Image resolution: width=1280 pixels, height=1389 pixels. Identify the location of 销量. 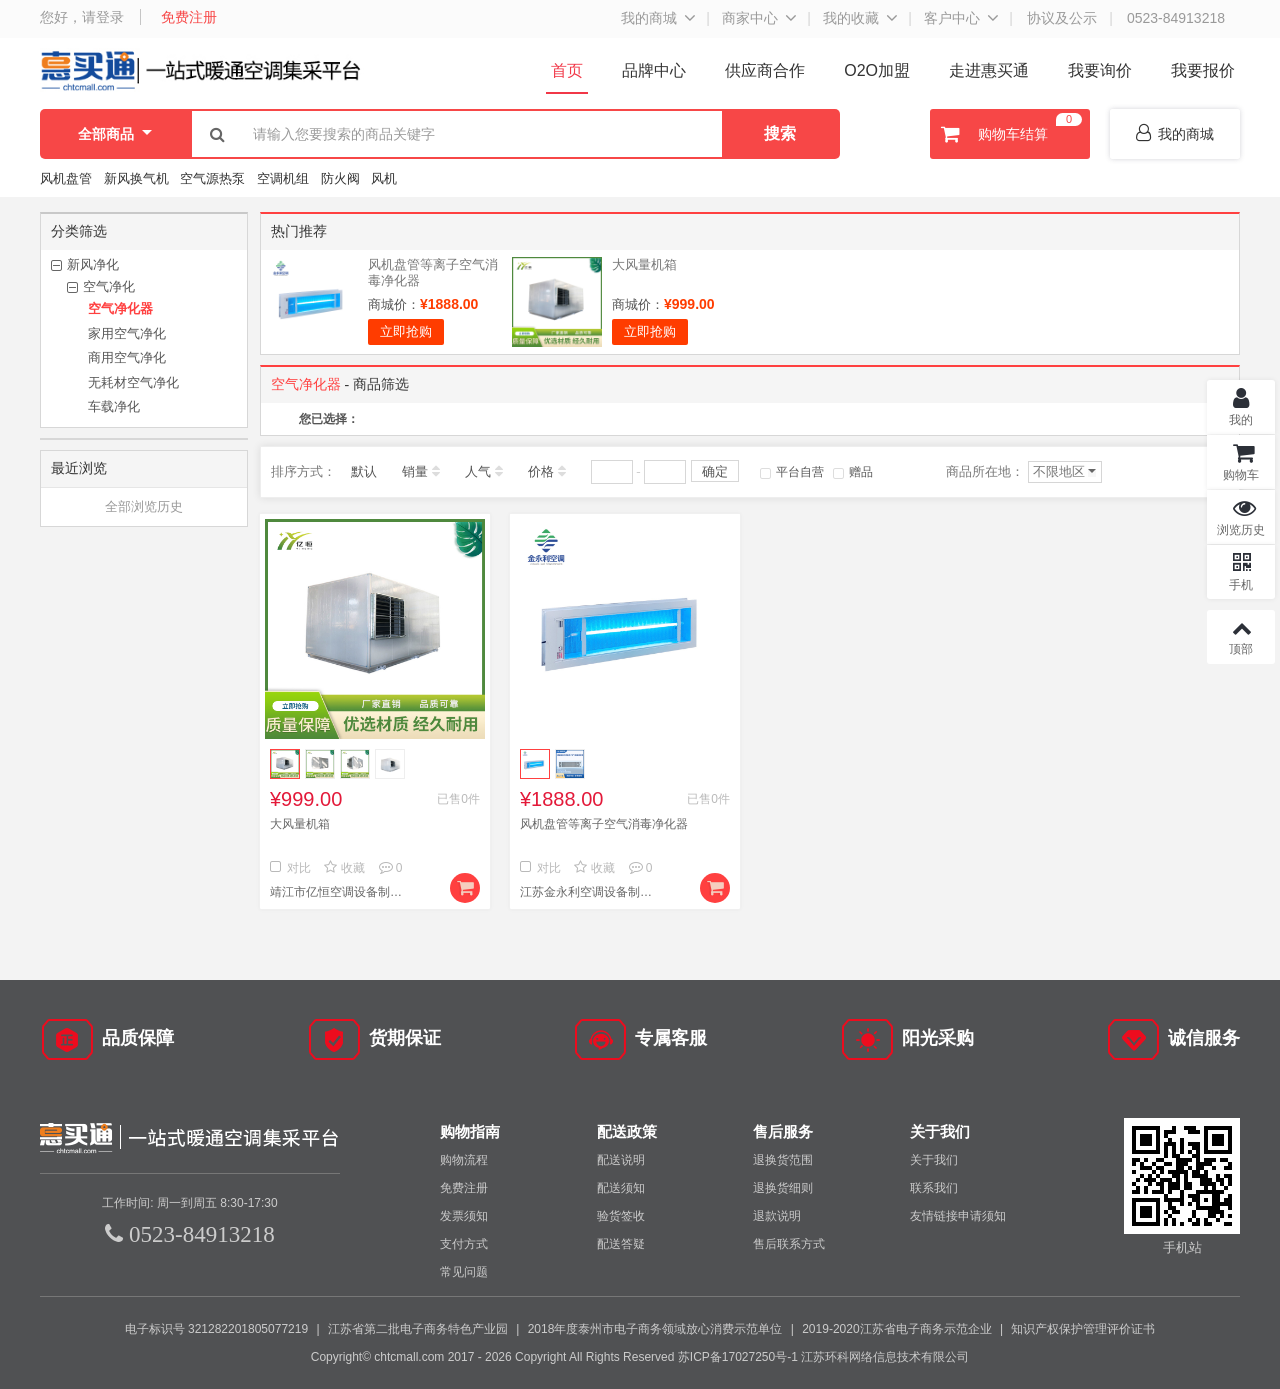
(415, 471).